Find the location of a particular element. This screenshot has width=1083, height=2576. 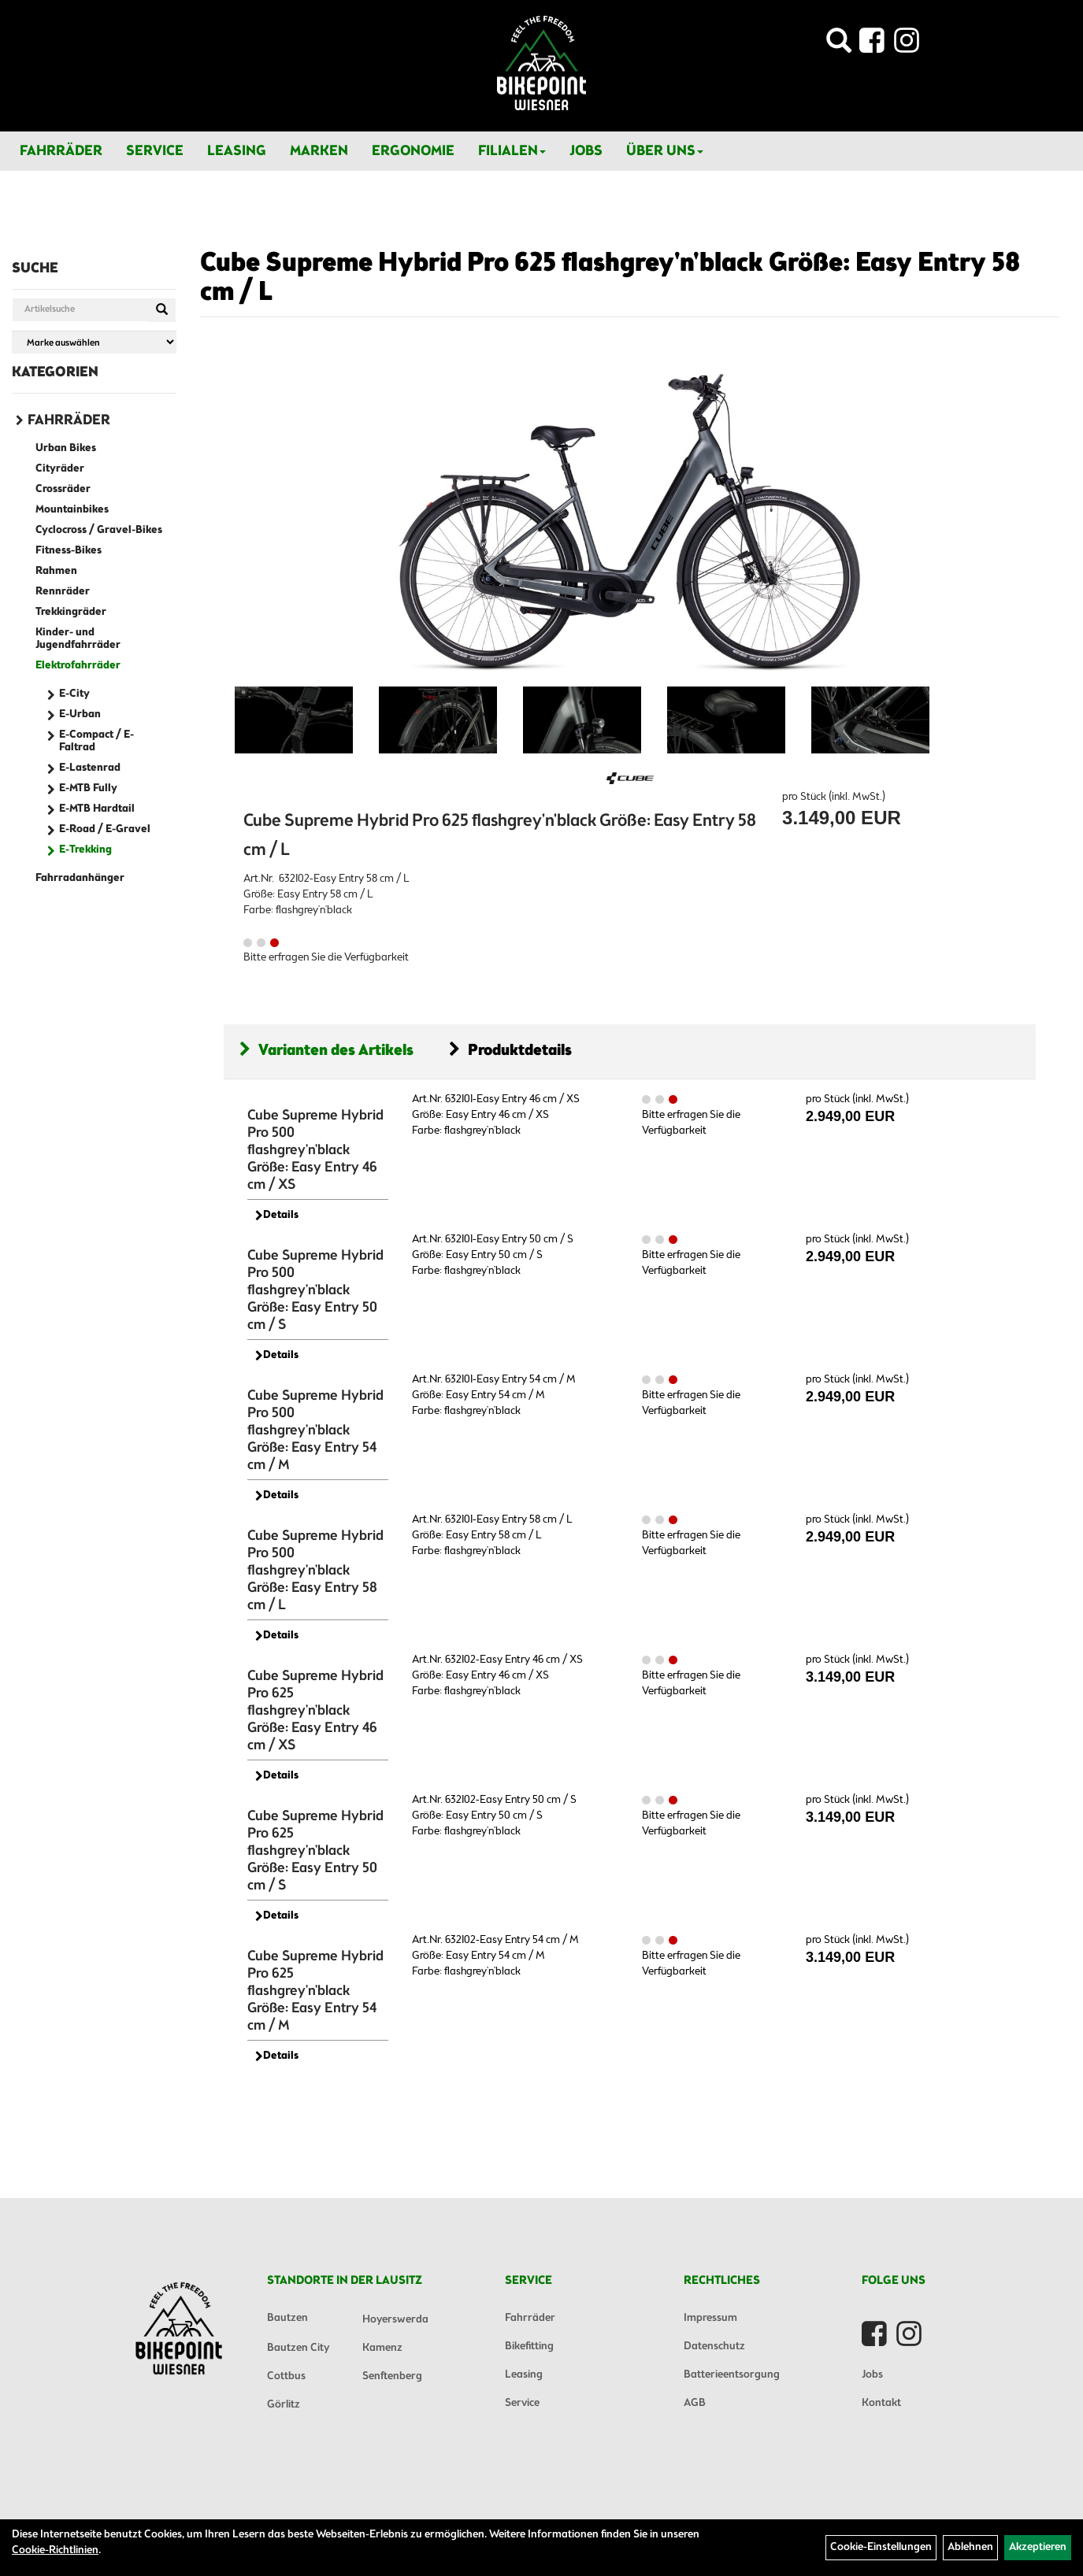

Trekkingräder is located at coordinates (70, 612).